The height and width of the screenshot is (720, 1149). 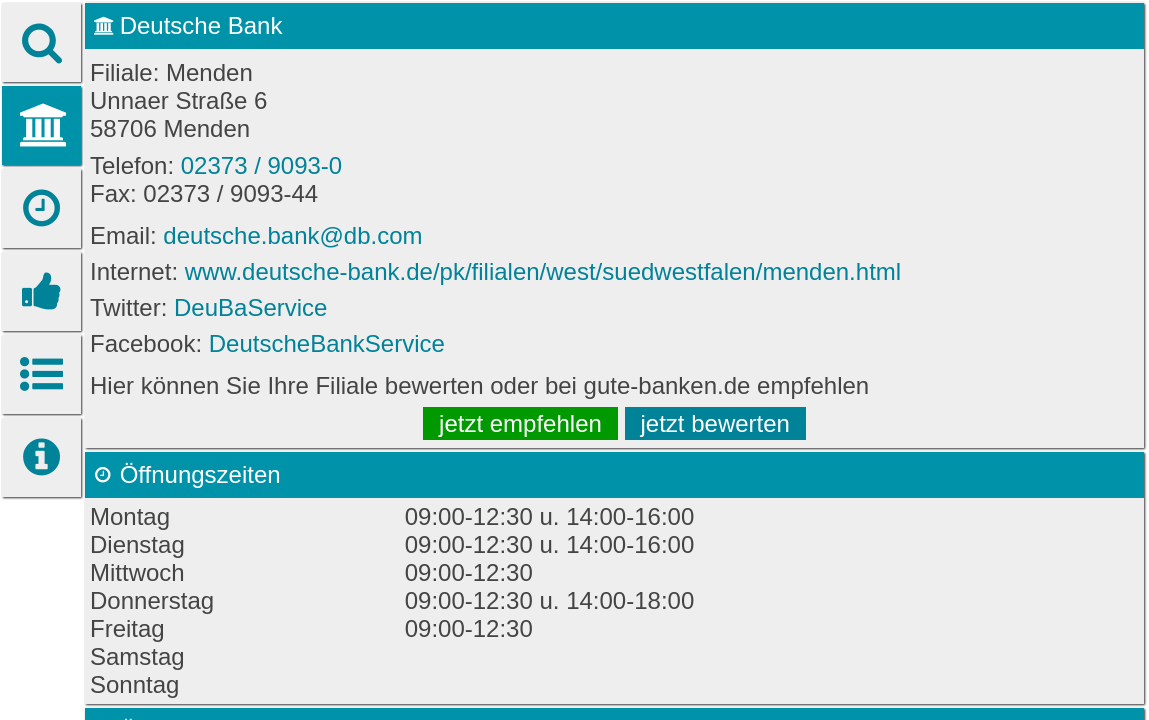 I want to click on 02373 / 9093-0, so click(x=261, y=165).